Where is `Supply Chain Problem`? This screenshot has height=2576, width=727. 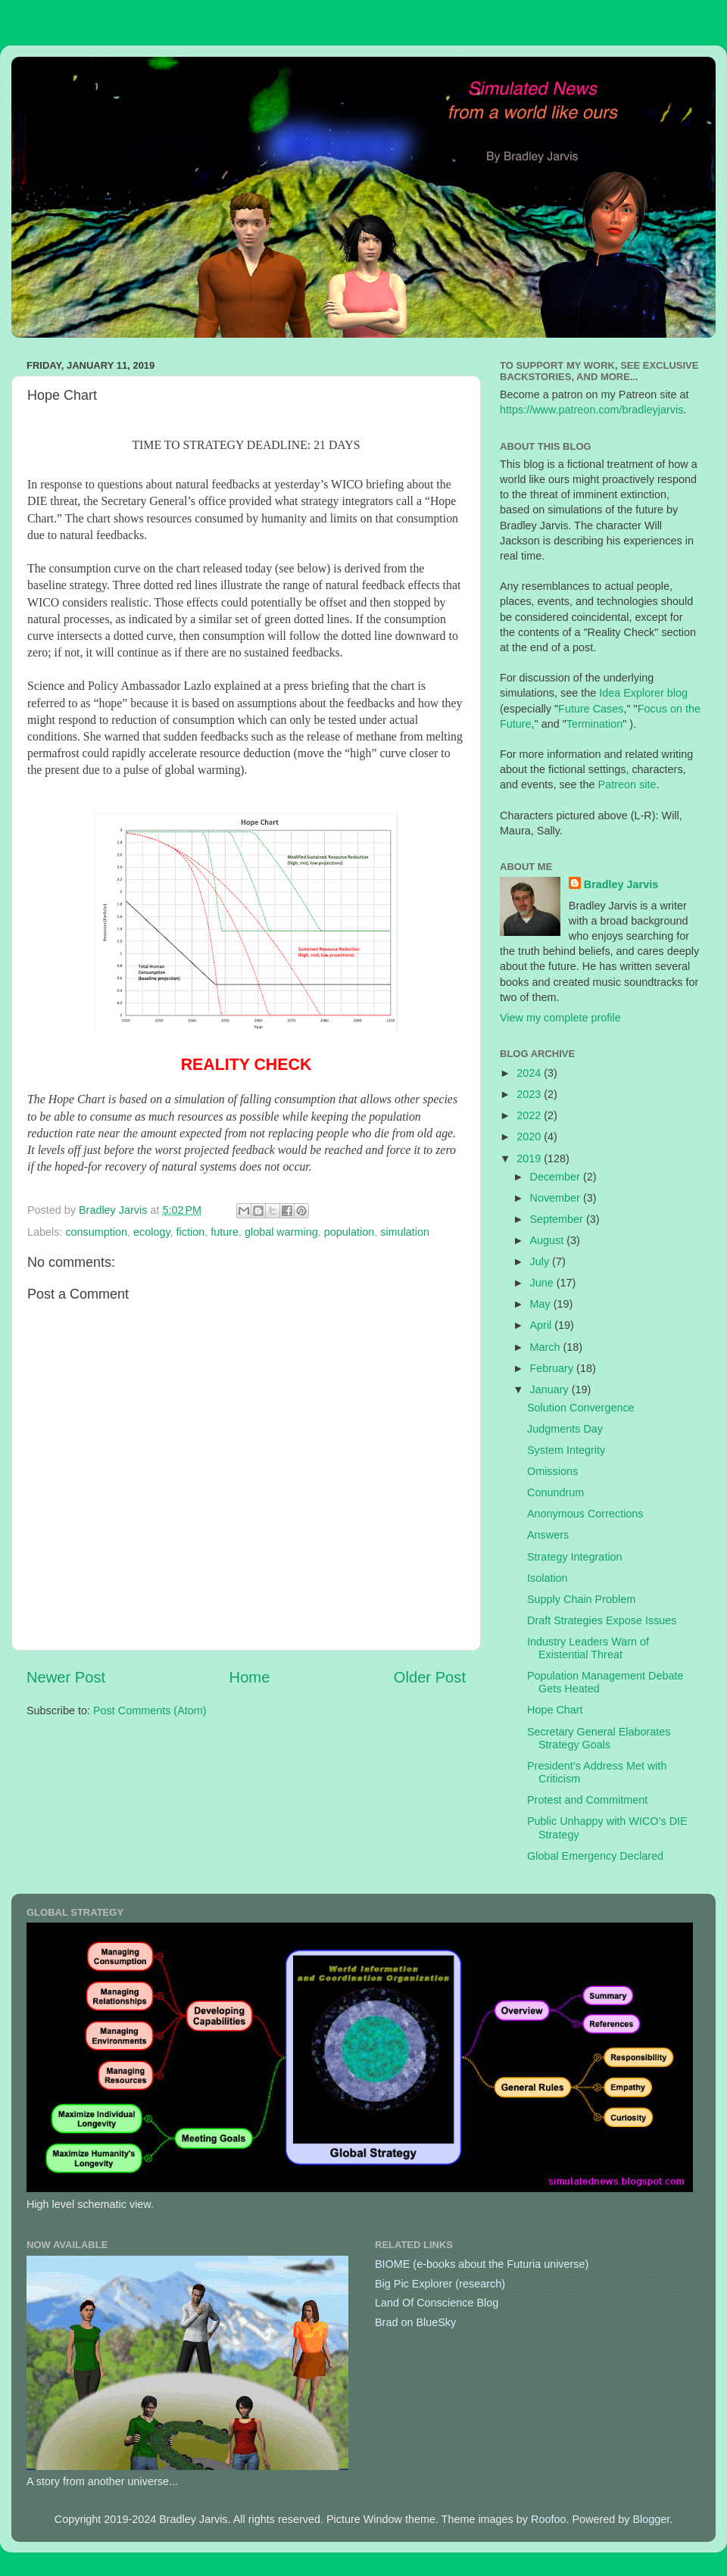 Supply Chain Problem is located at coordinates (581, 1599).